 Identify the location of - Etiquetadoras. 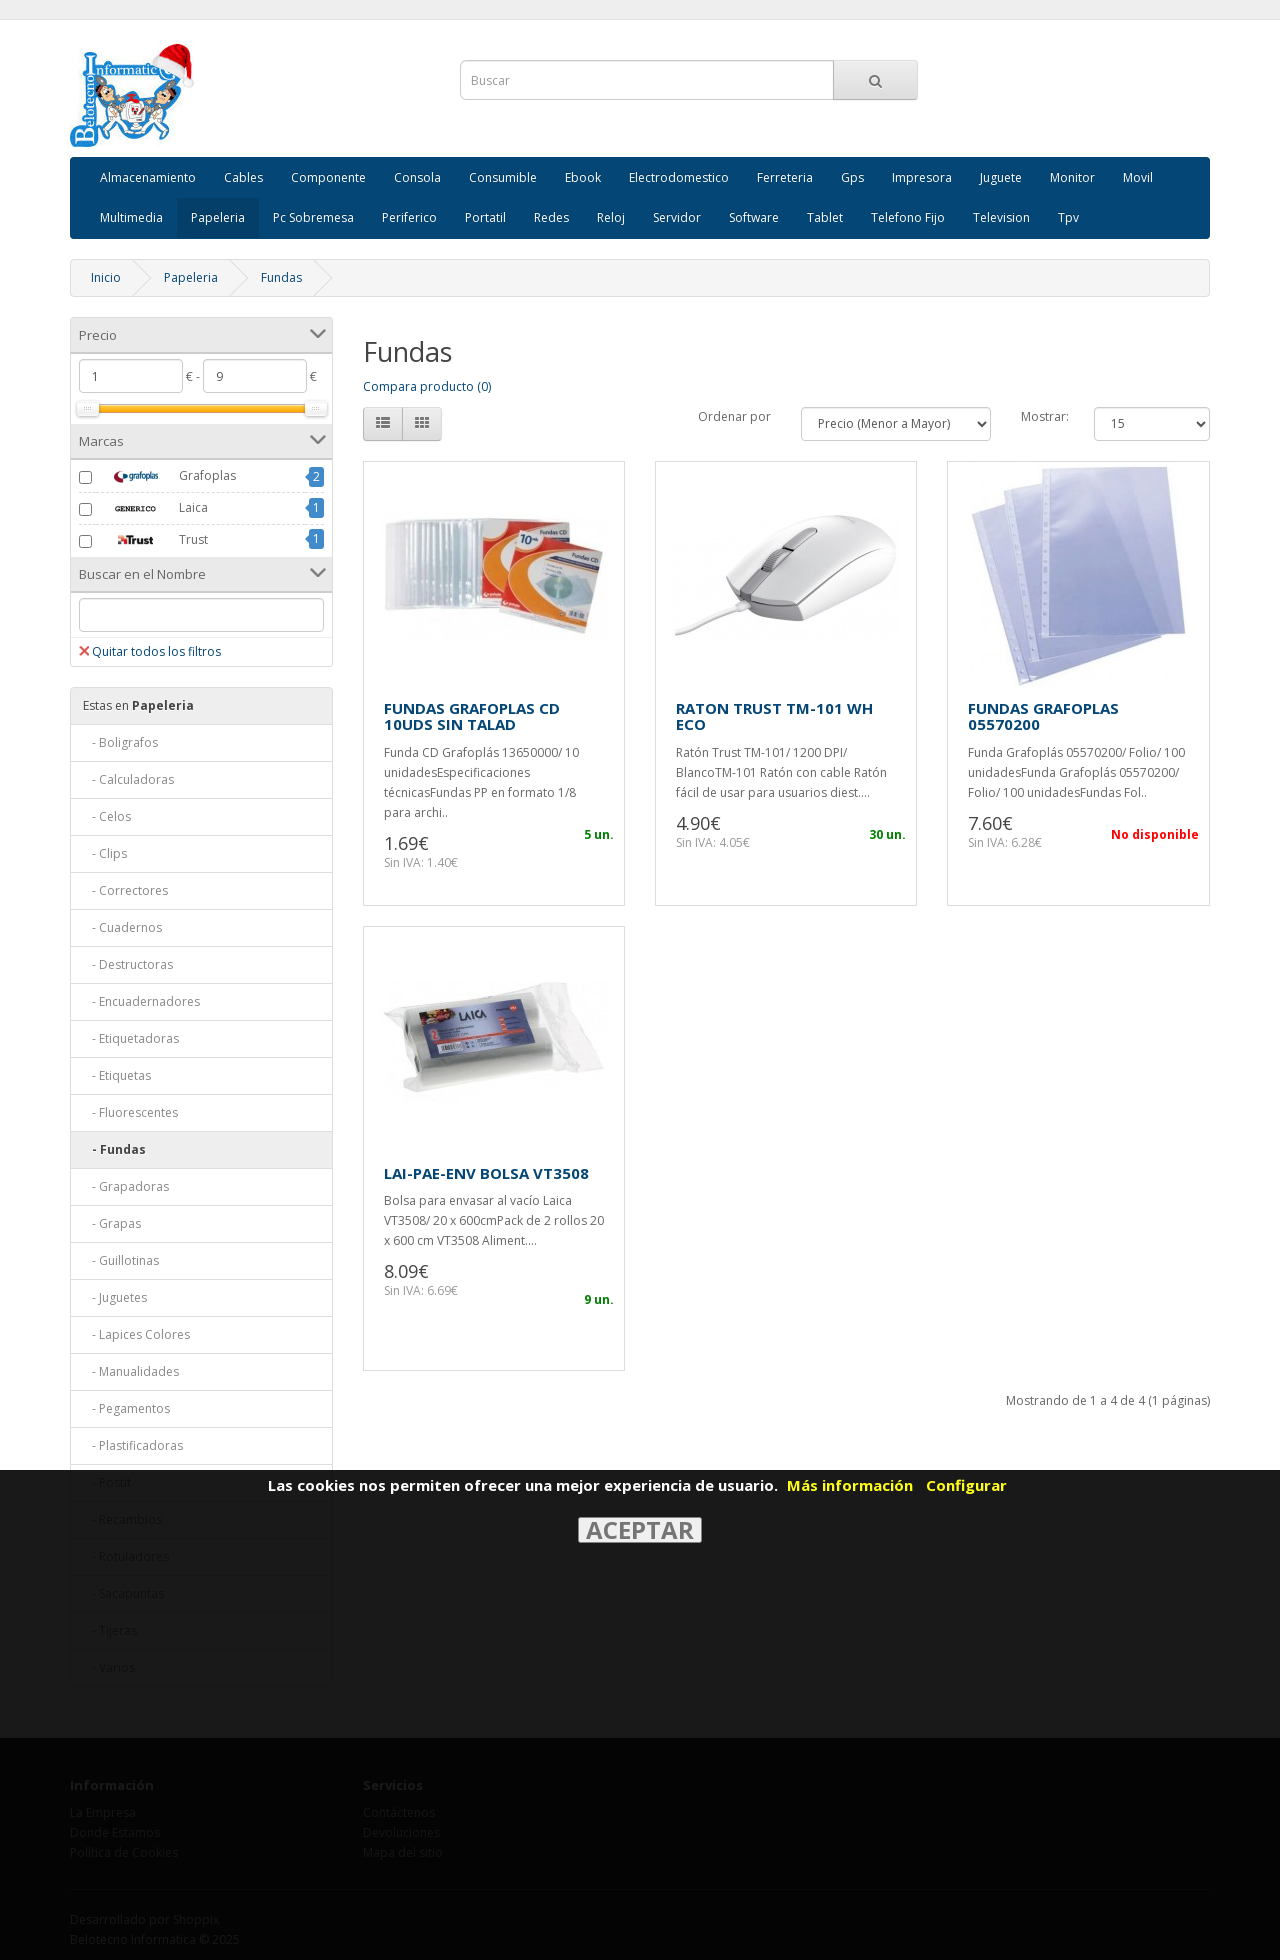
(131, 1038).